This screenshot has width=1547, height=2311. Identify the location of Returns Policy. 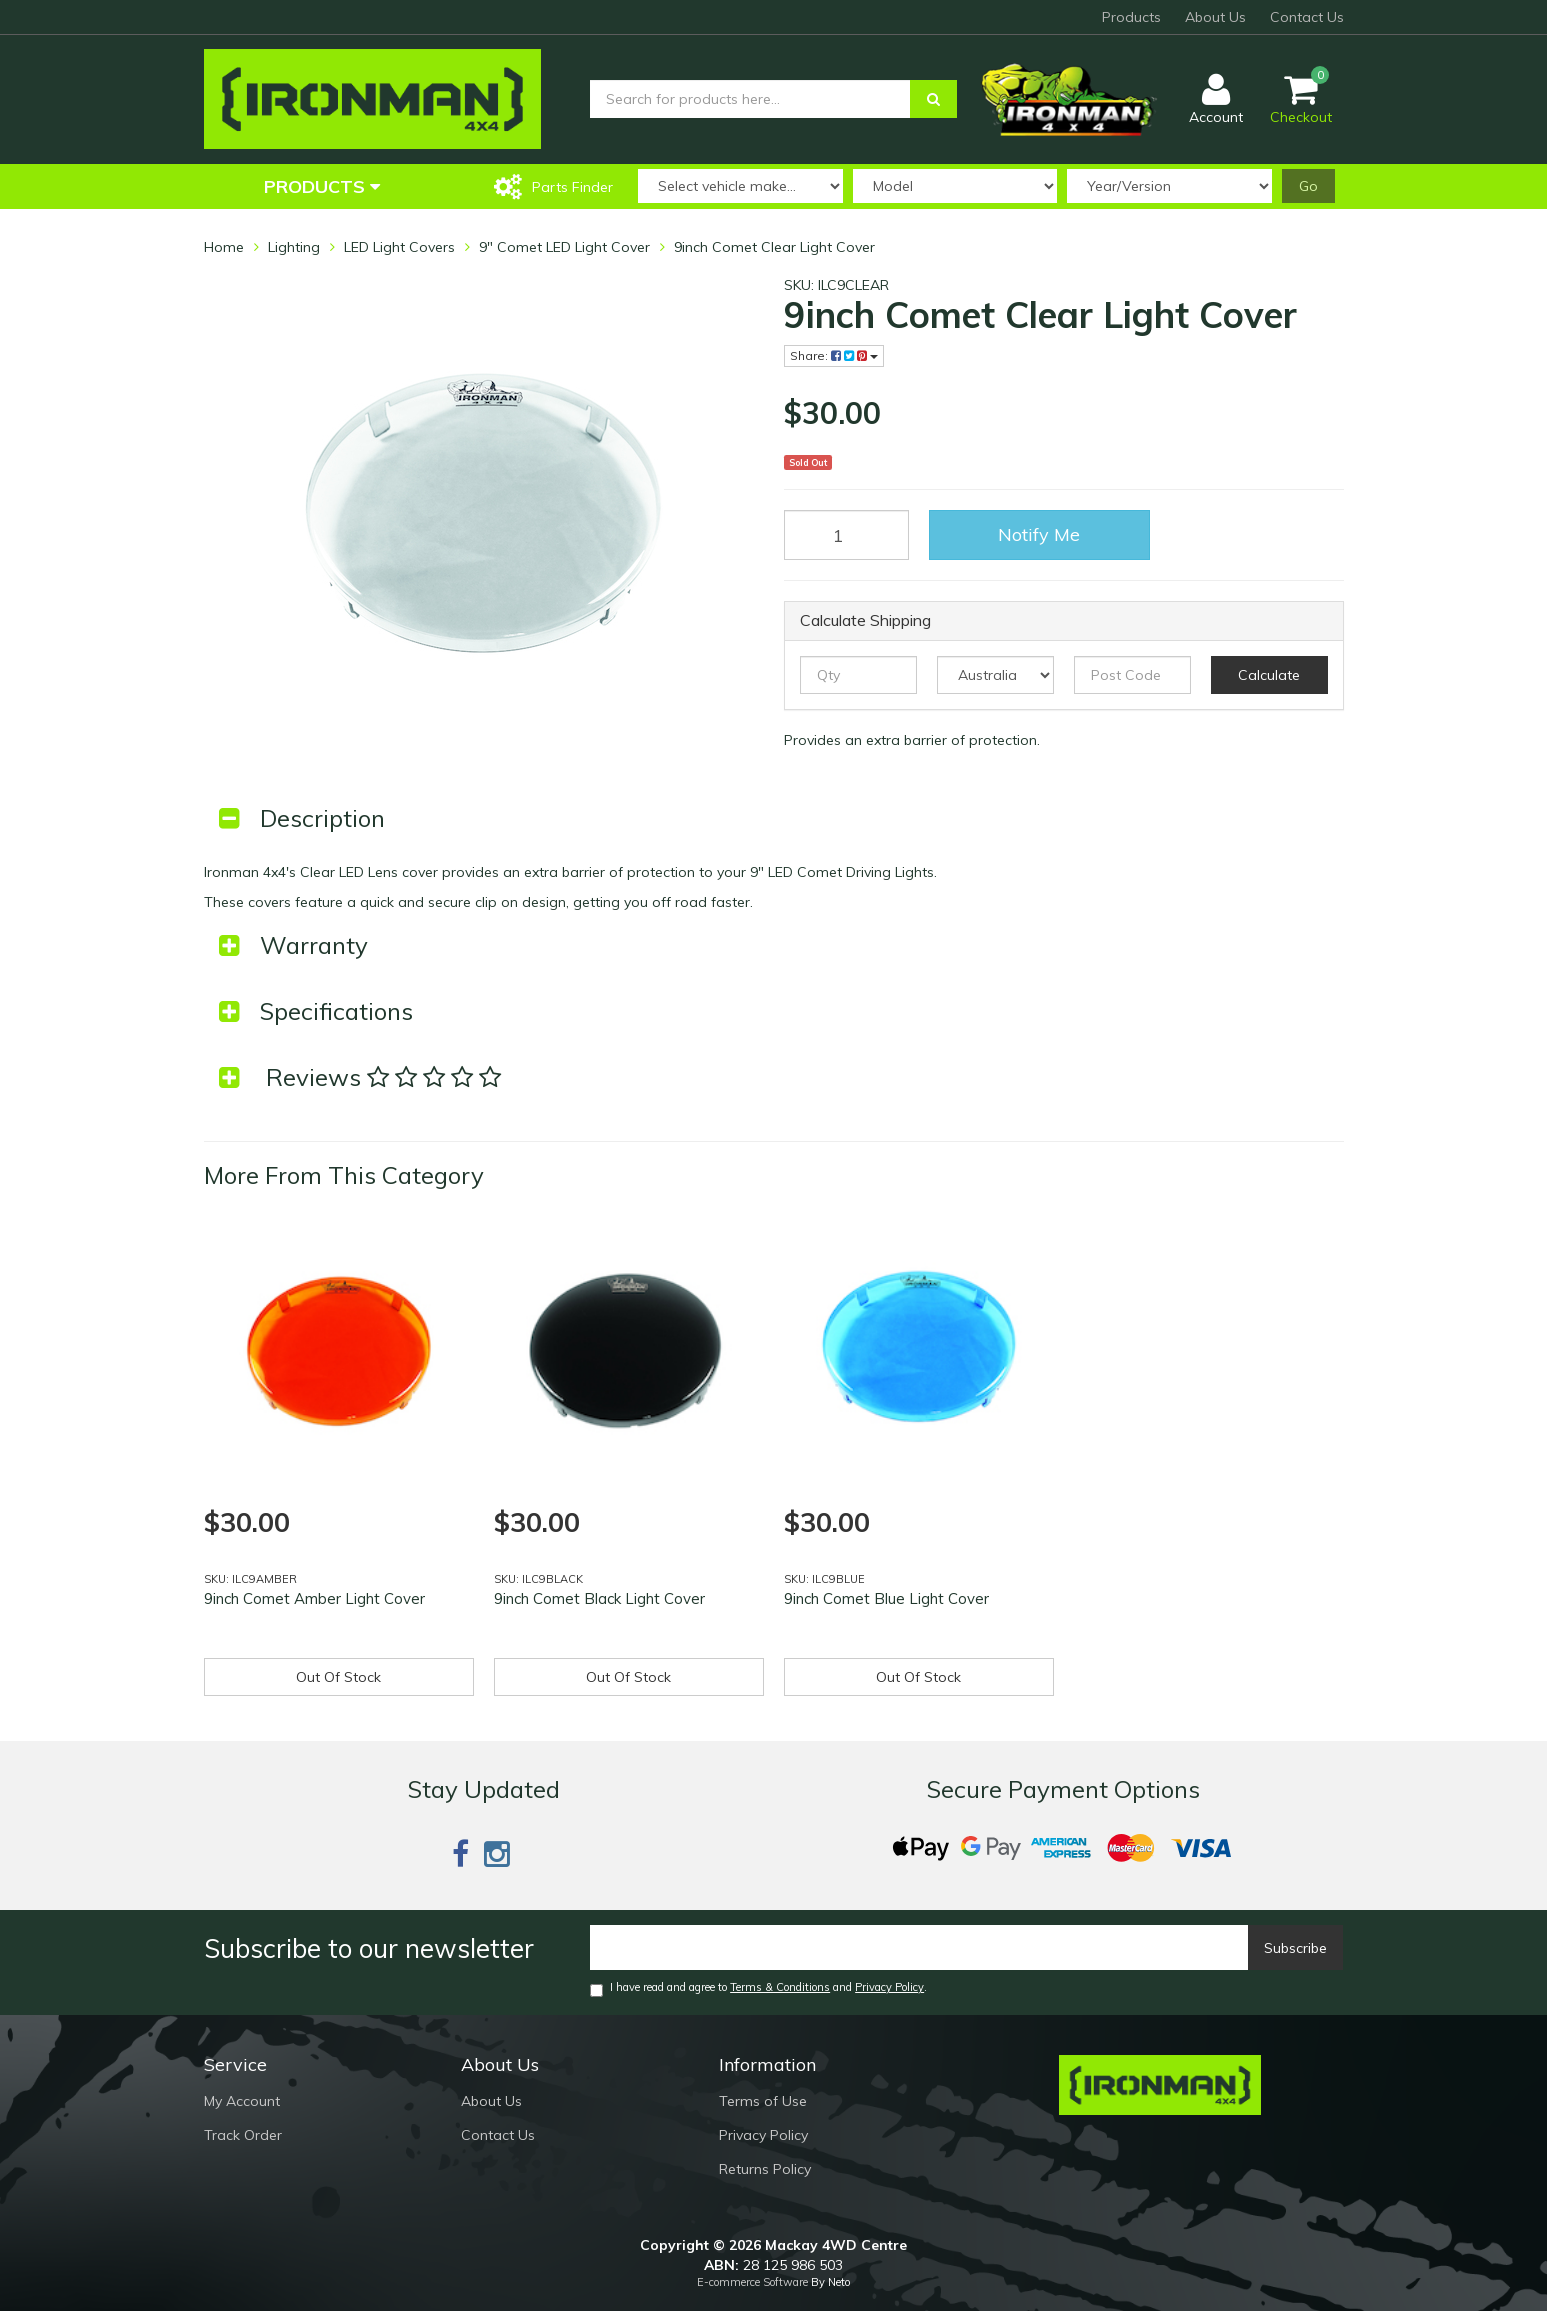
(765, 2169).